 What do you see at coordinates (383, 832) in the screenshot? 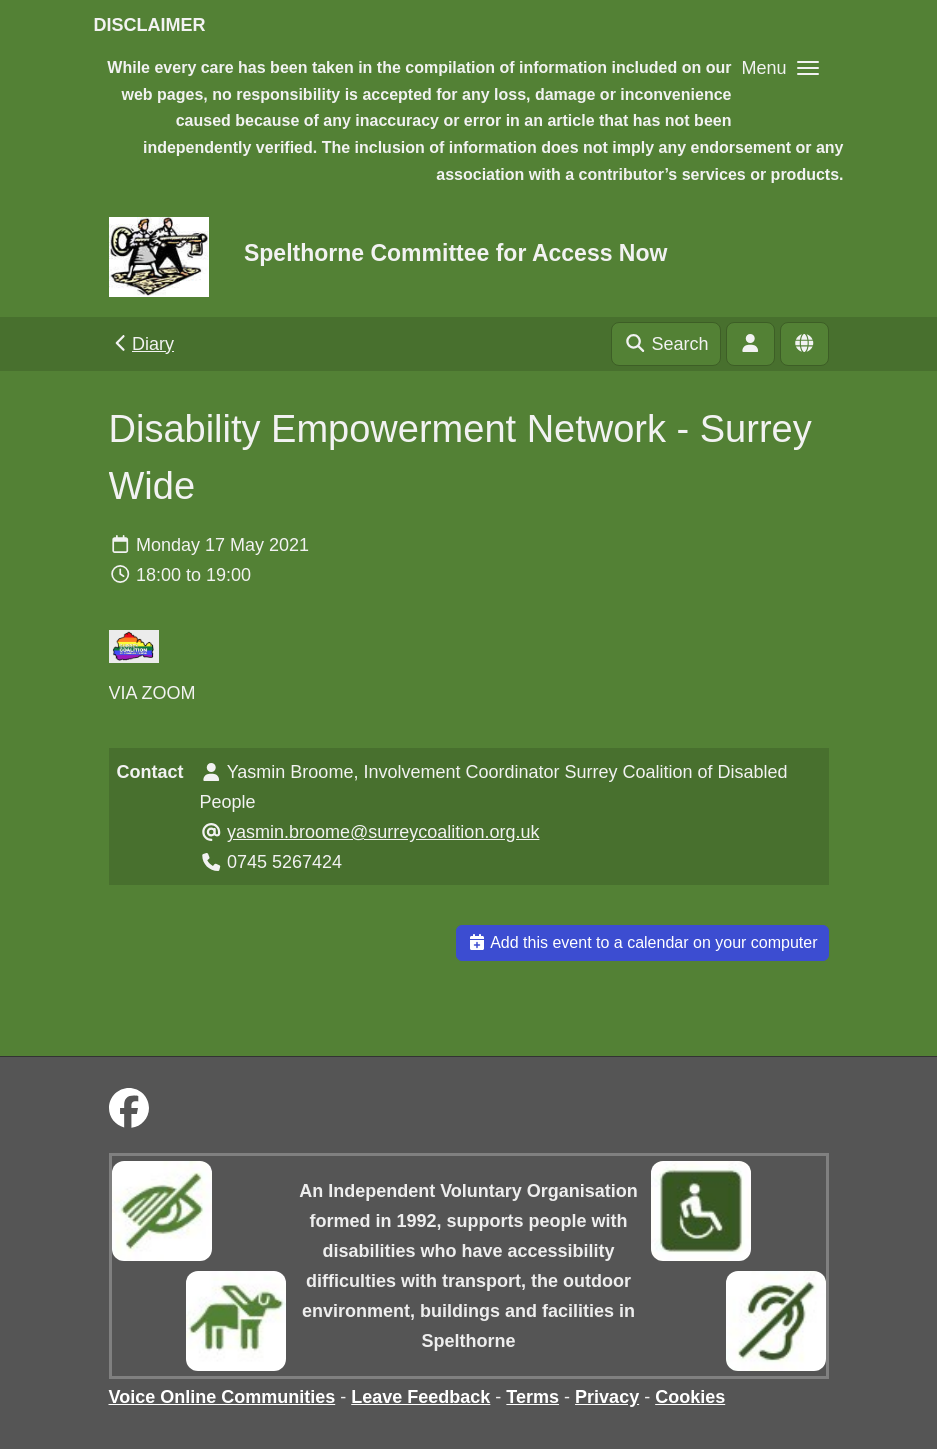
I see `yasmin.broome@surreycoalition.org.uk` at bounding box center [383, 832].